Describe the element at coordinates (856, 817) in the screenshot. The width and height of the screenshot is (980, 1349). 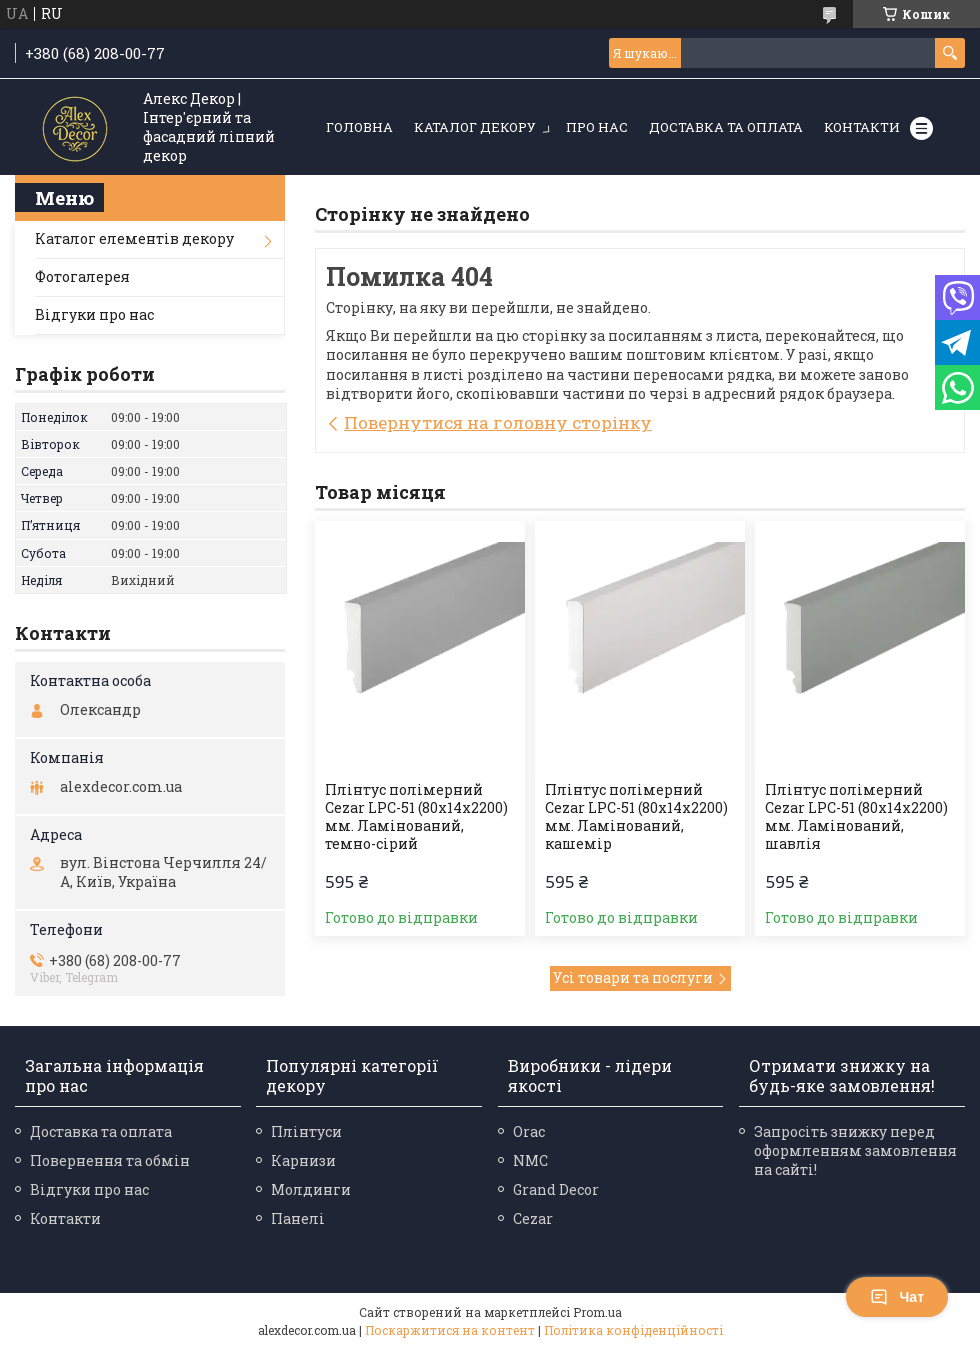
I see `Плінтус полімерний Cezar LPC-51 (80х14х2200) мм. Ламінований, шавлія` at that location.